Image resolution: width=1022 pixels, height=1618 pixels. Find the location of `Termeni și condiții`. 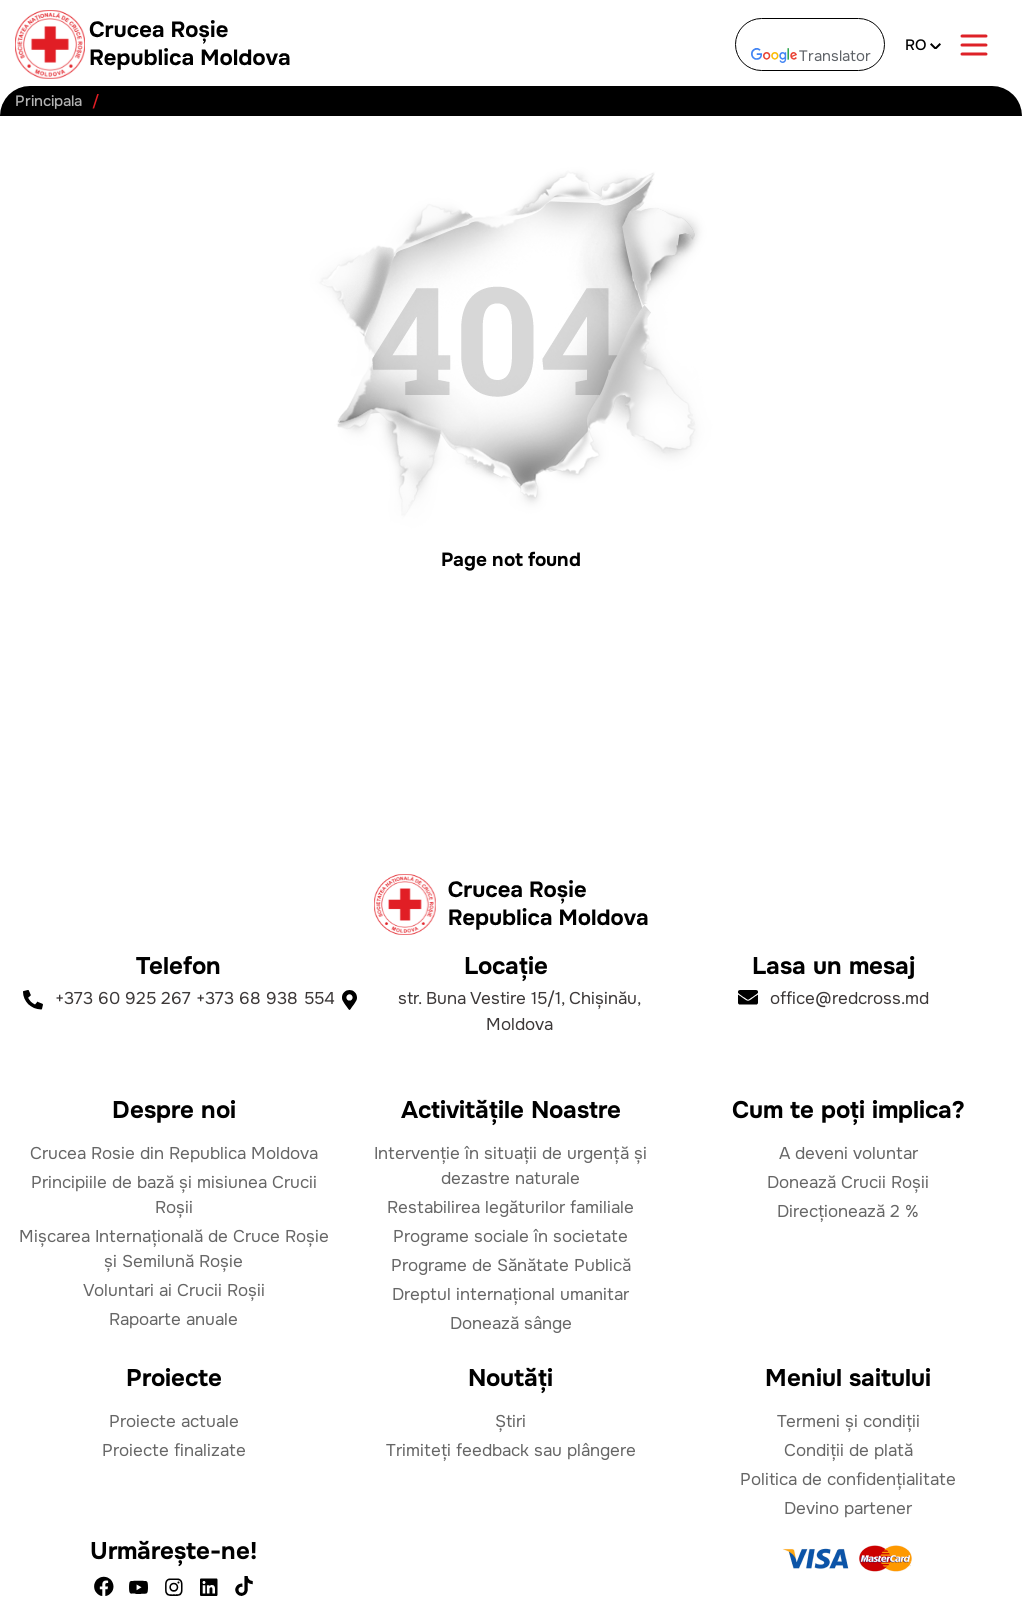

Termeni și condiții is located at coordinates (848, 1421).